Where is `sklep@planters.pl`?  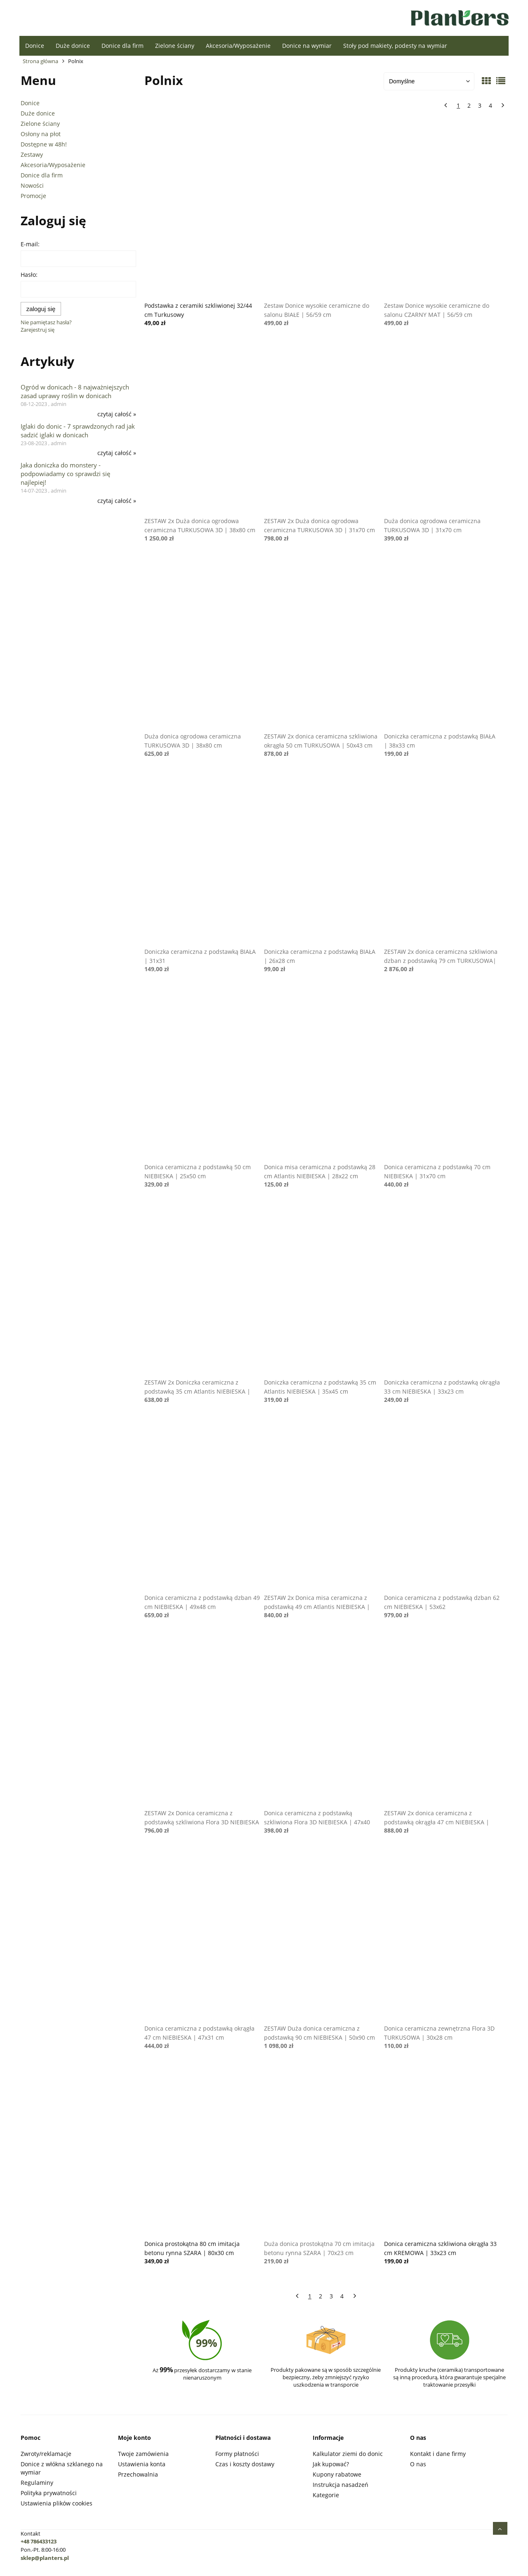 sklep@planters.pl is located at coordinates (45, 2558).